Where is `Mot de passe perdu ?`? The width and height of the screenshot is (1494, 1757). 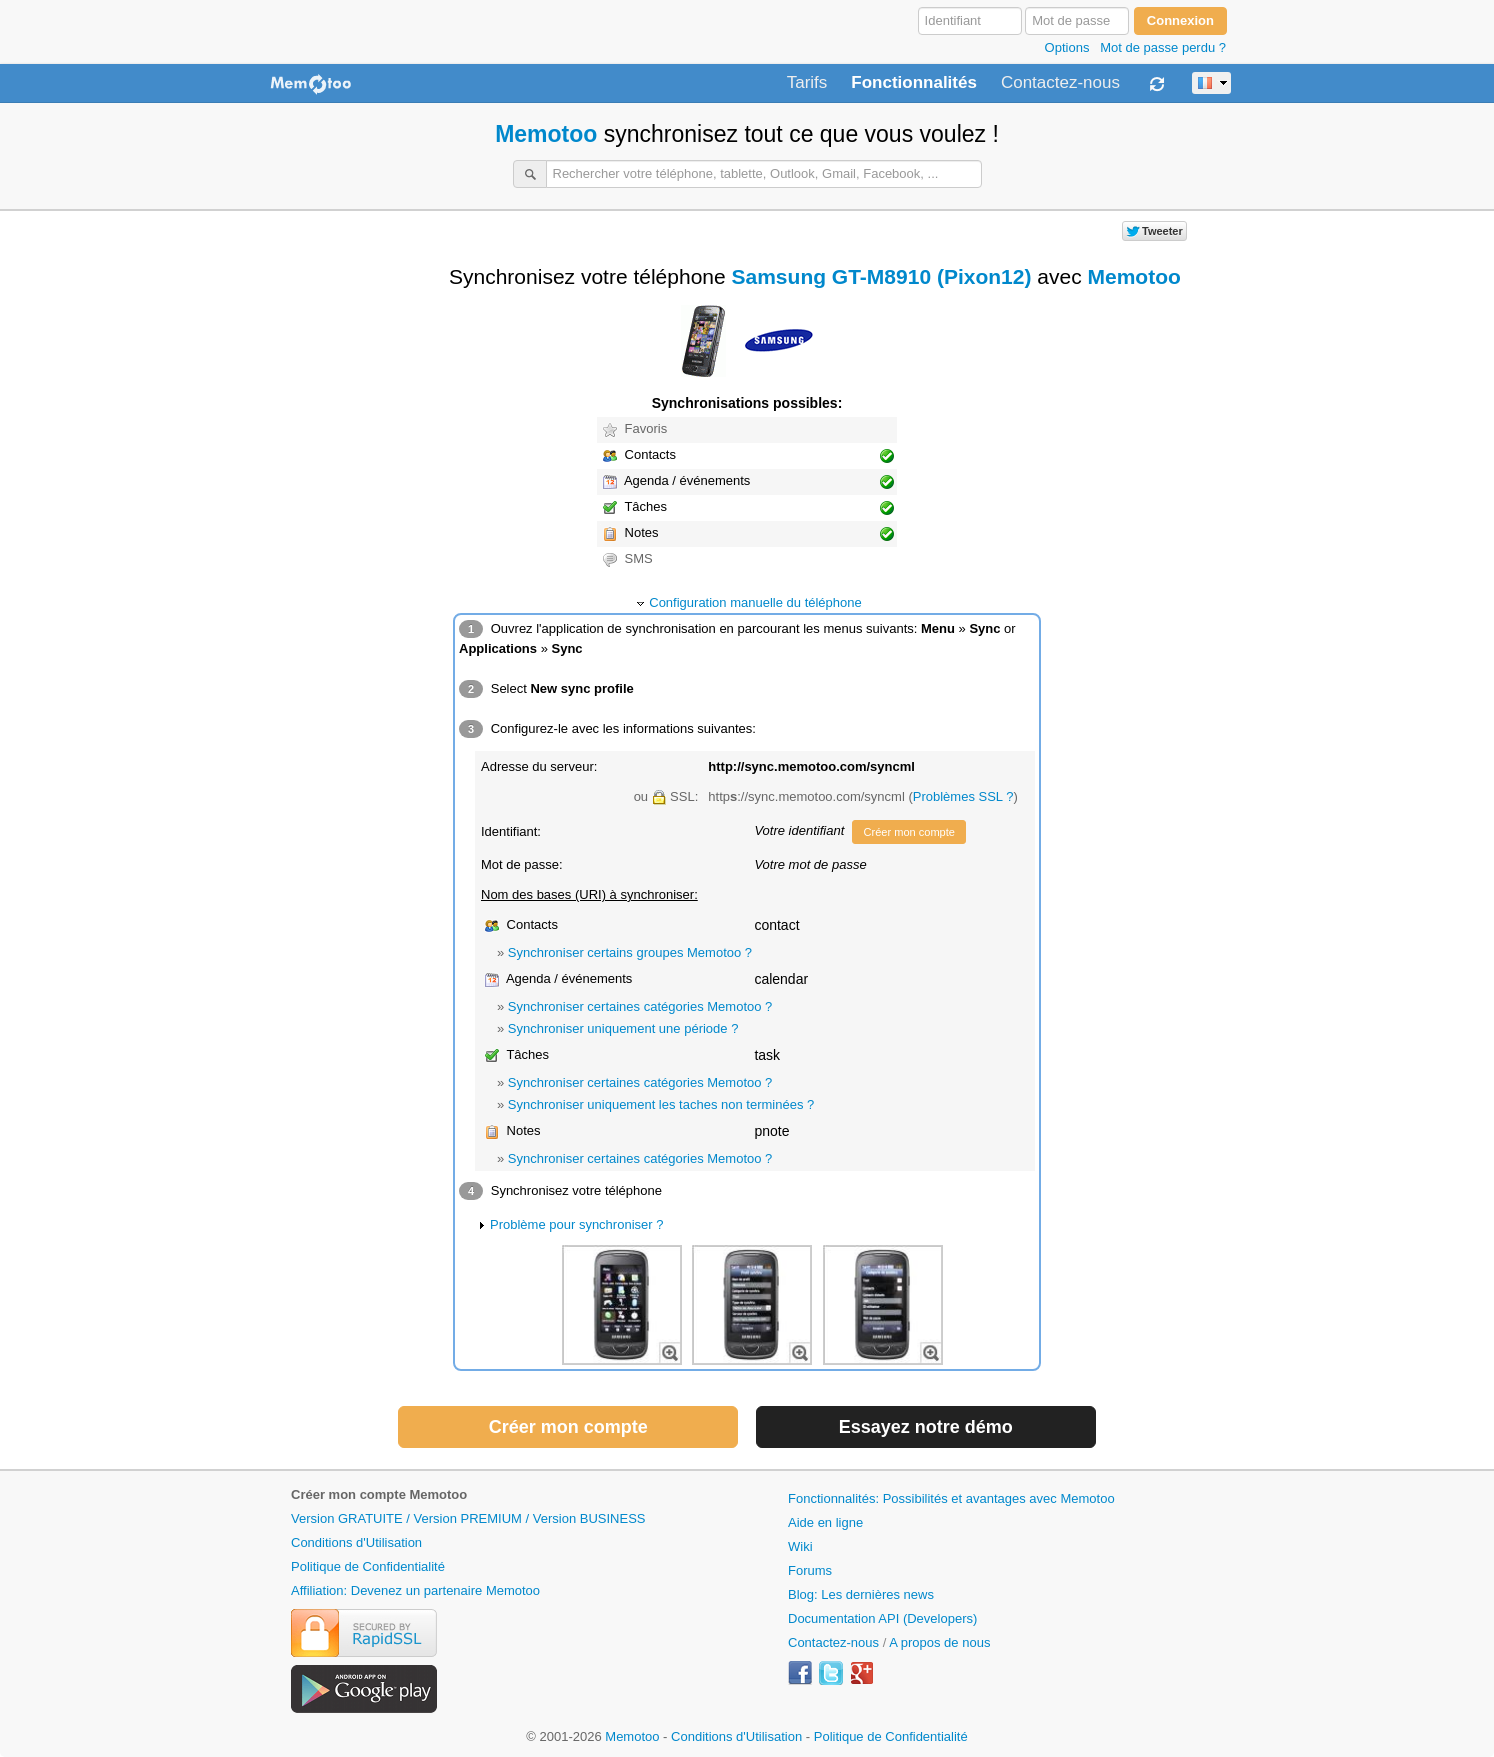 Mot de passe perdu ? is located at coordinates (1163, 47).